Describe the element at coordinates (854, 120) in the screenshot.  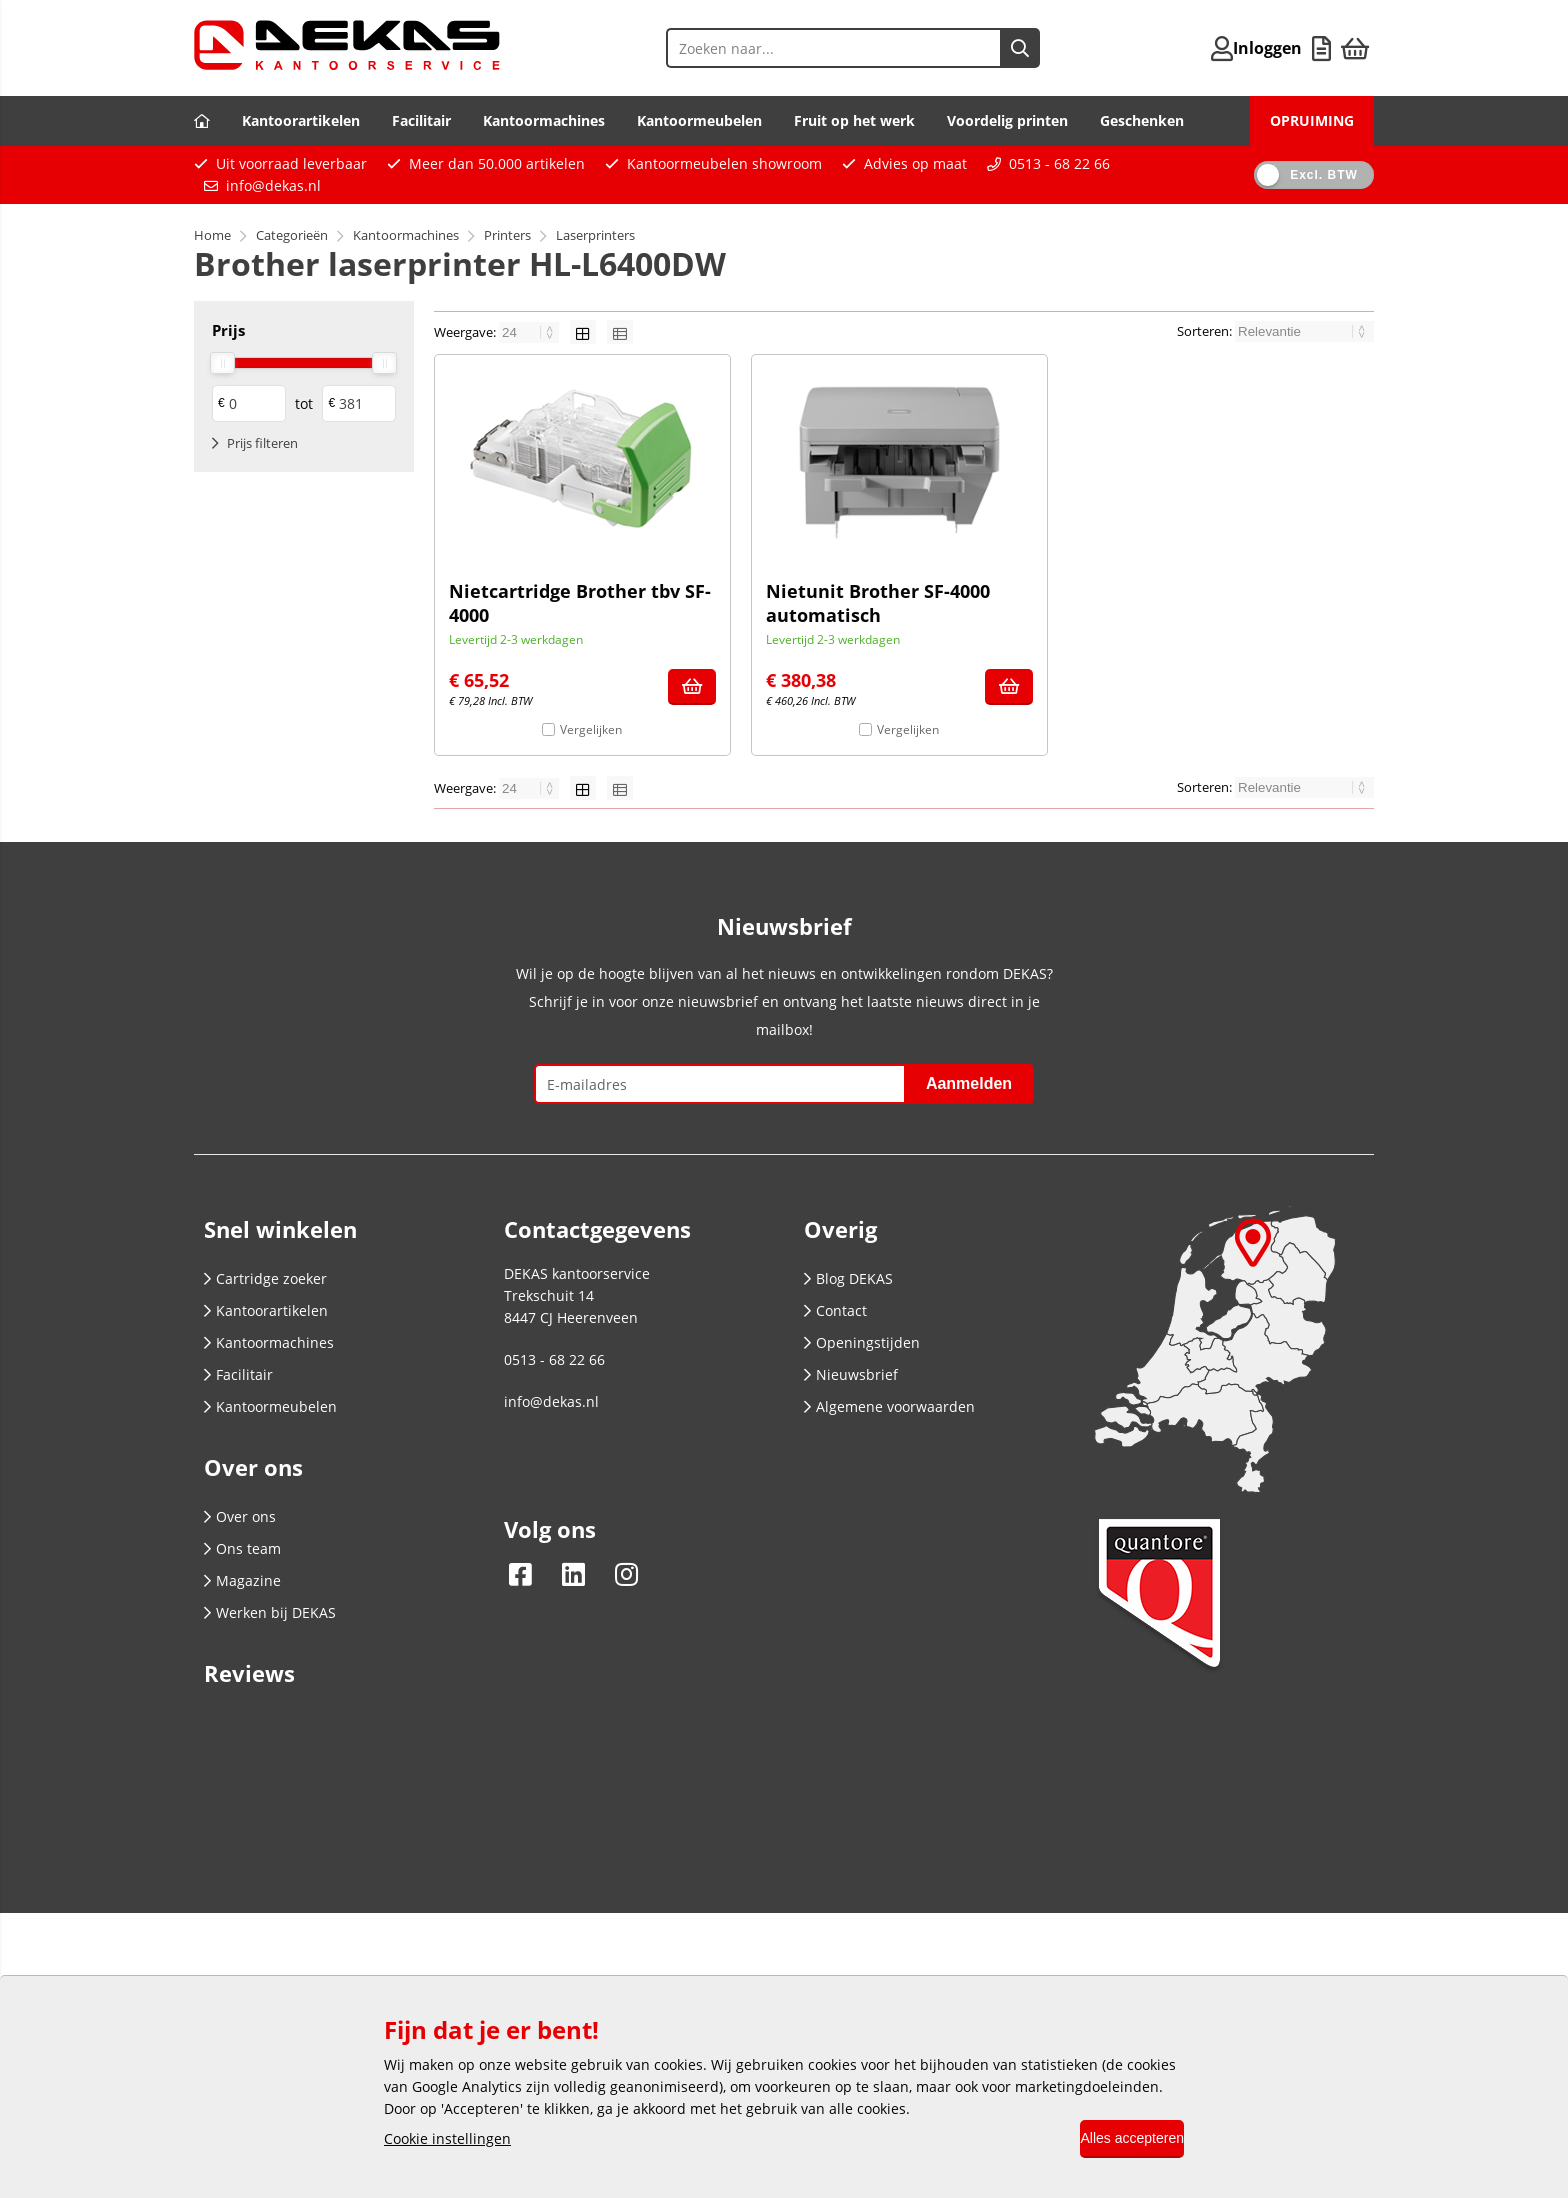
I see `Fruit op het werk` at that location.